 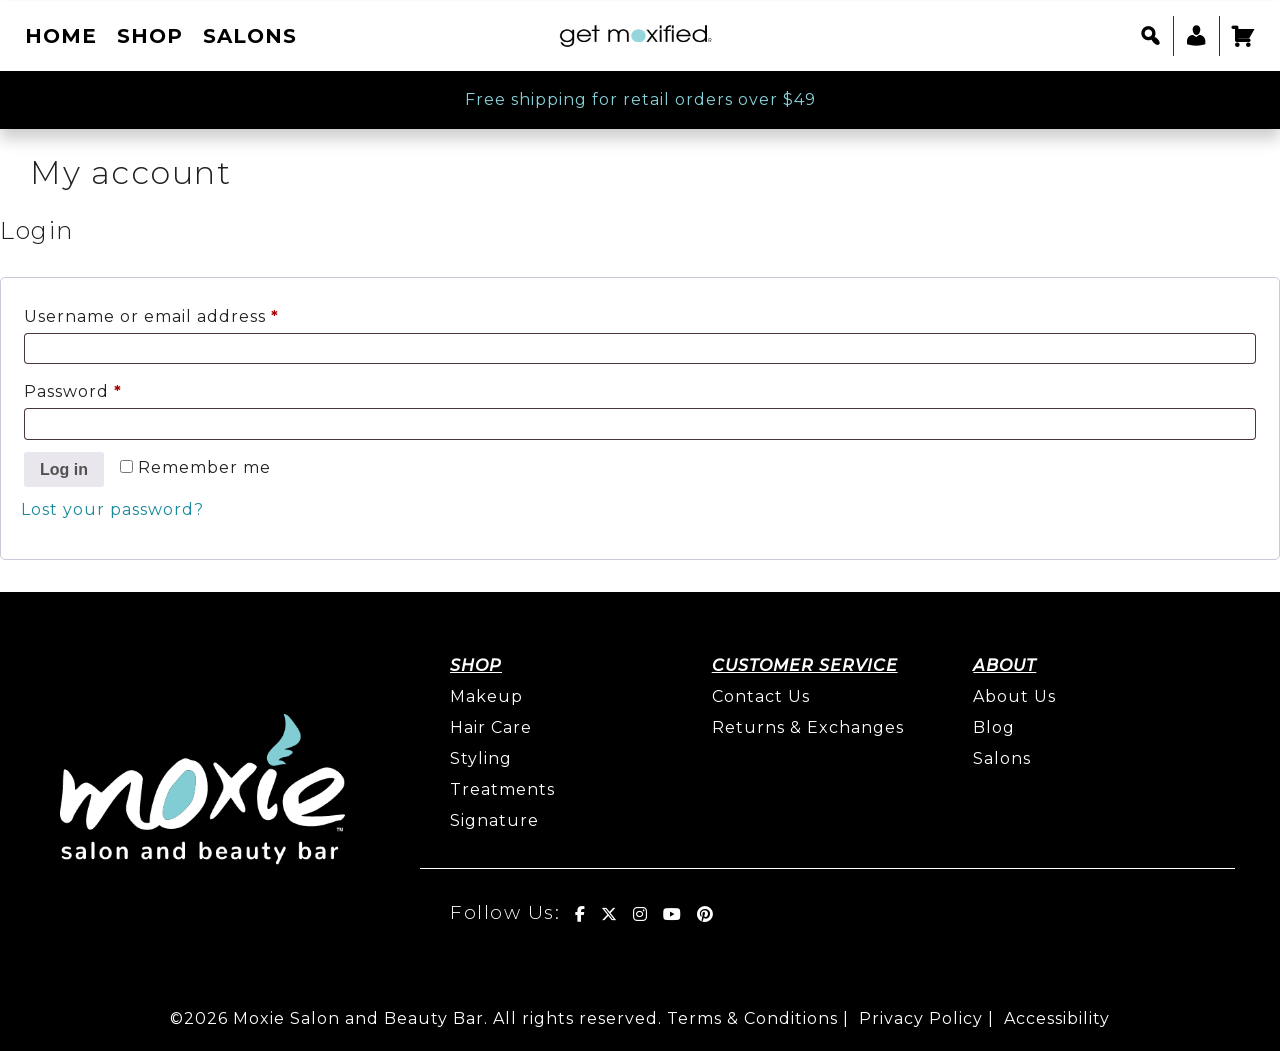 I want to click on Returns & Exchanges, so click(x=808, y=727).